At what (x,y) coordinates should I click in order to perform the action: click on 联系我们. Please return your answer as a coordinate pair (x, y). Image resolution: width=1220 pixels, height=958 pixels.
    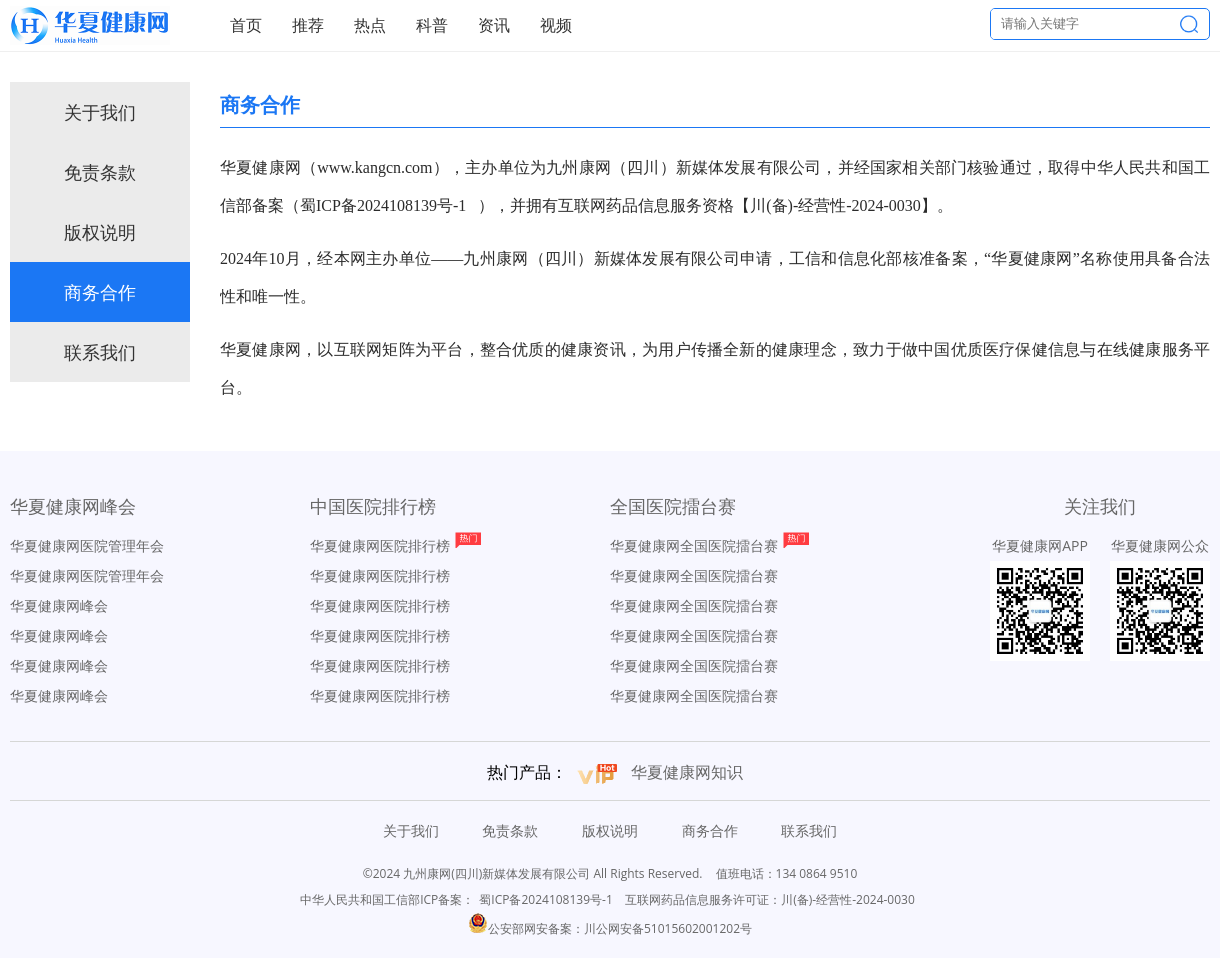
    Looking at the image, I should click on (100, 352).